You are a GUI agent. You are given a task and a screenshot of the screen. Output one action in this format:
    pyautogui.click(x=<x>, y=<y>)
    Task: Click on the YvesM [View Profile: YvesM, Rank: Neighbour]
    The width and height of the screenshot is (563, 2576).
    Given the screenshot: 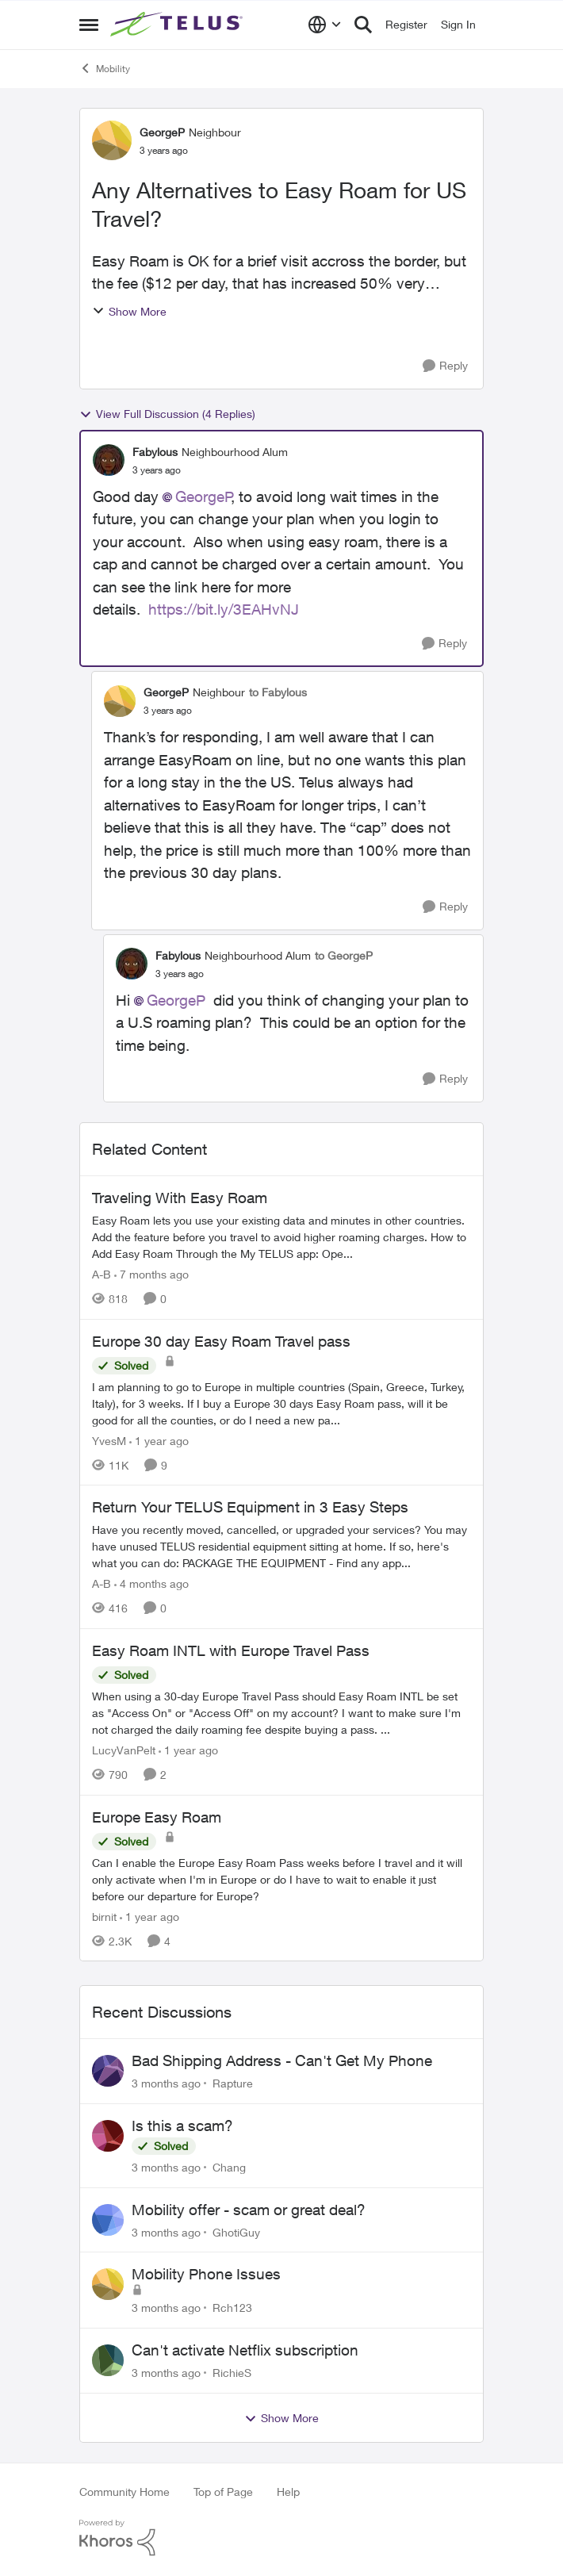 What is the action you would take?
    pyautogui.click(x=109, y=1440)
    